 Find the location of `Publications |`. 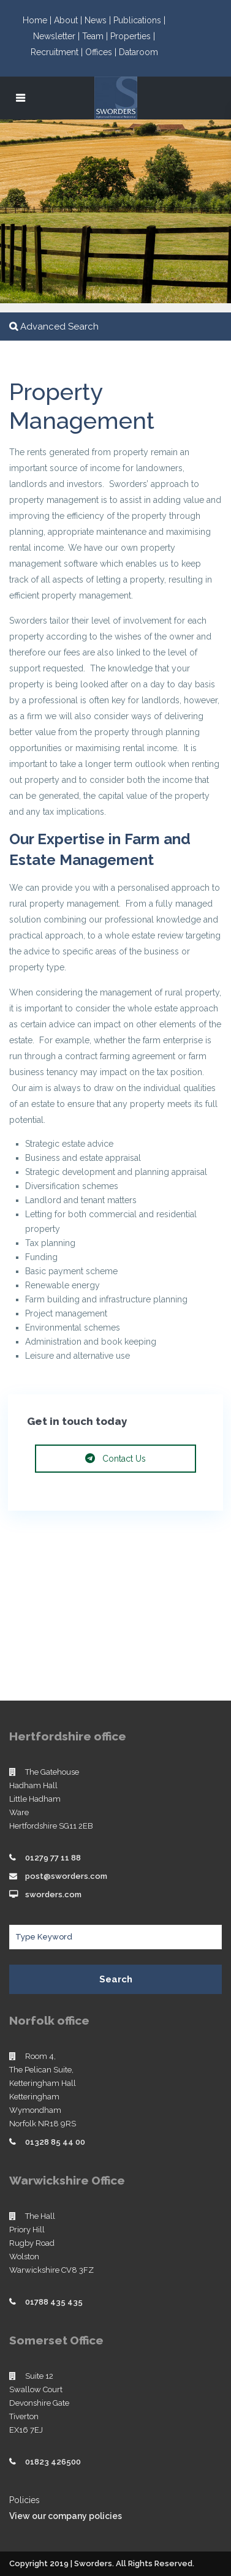

Publications | is located at coordinates (139, 20).